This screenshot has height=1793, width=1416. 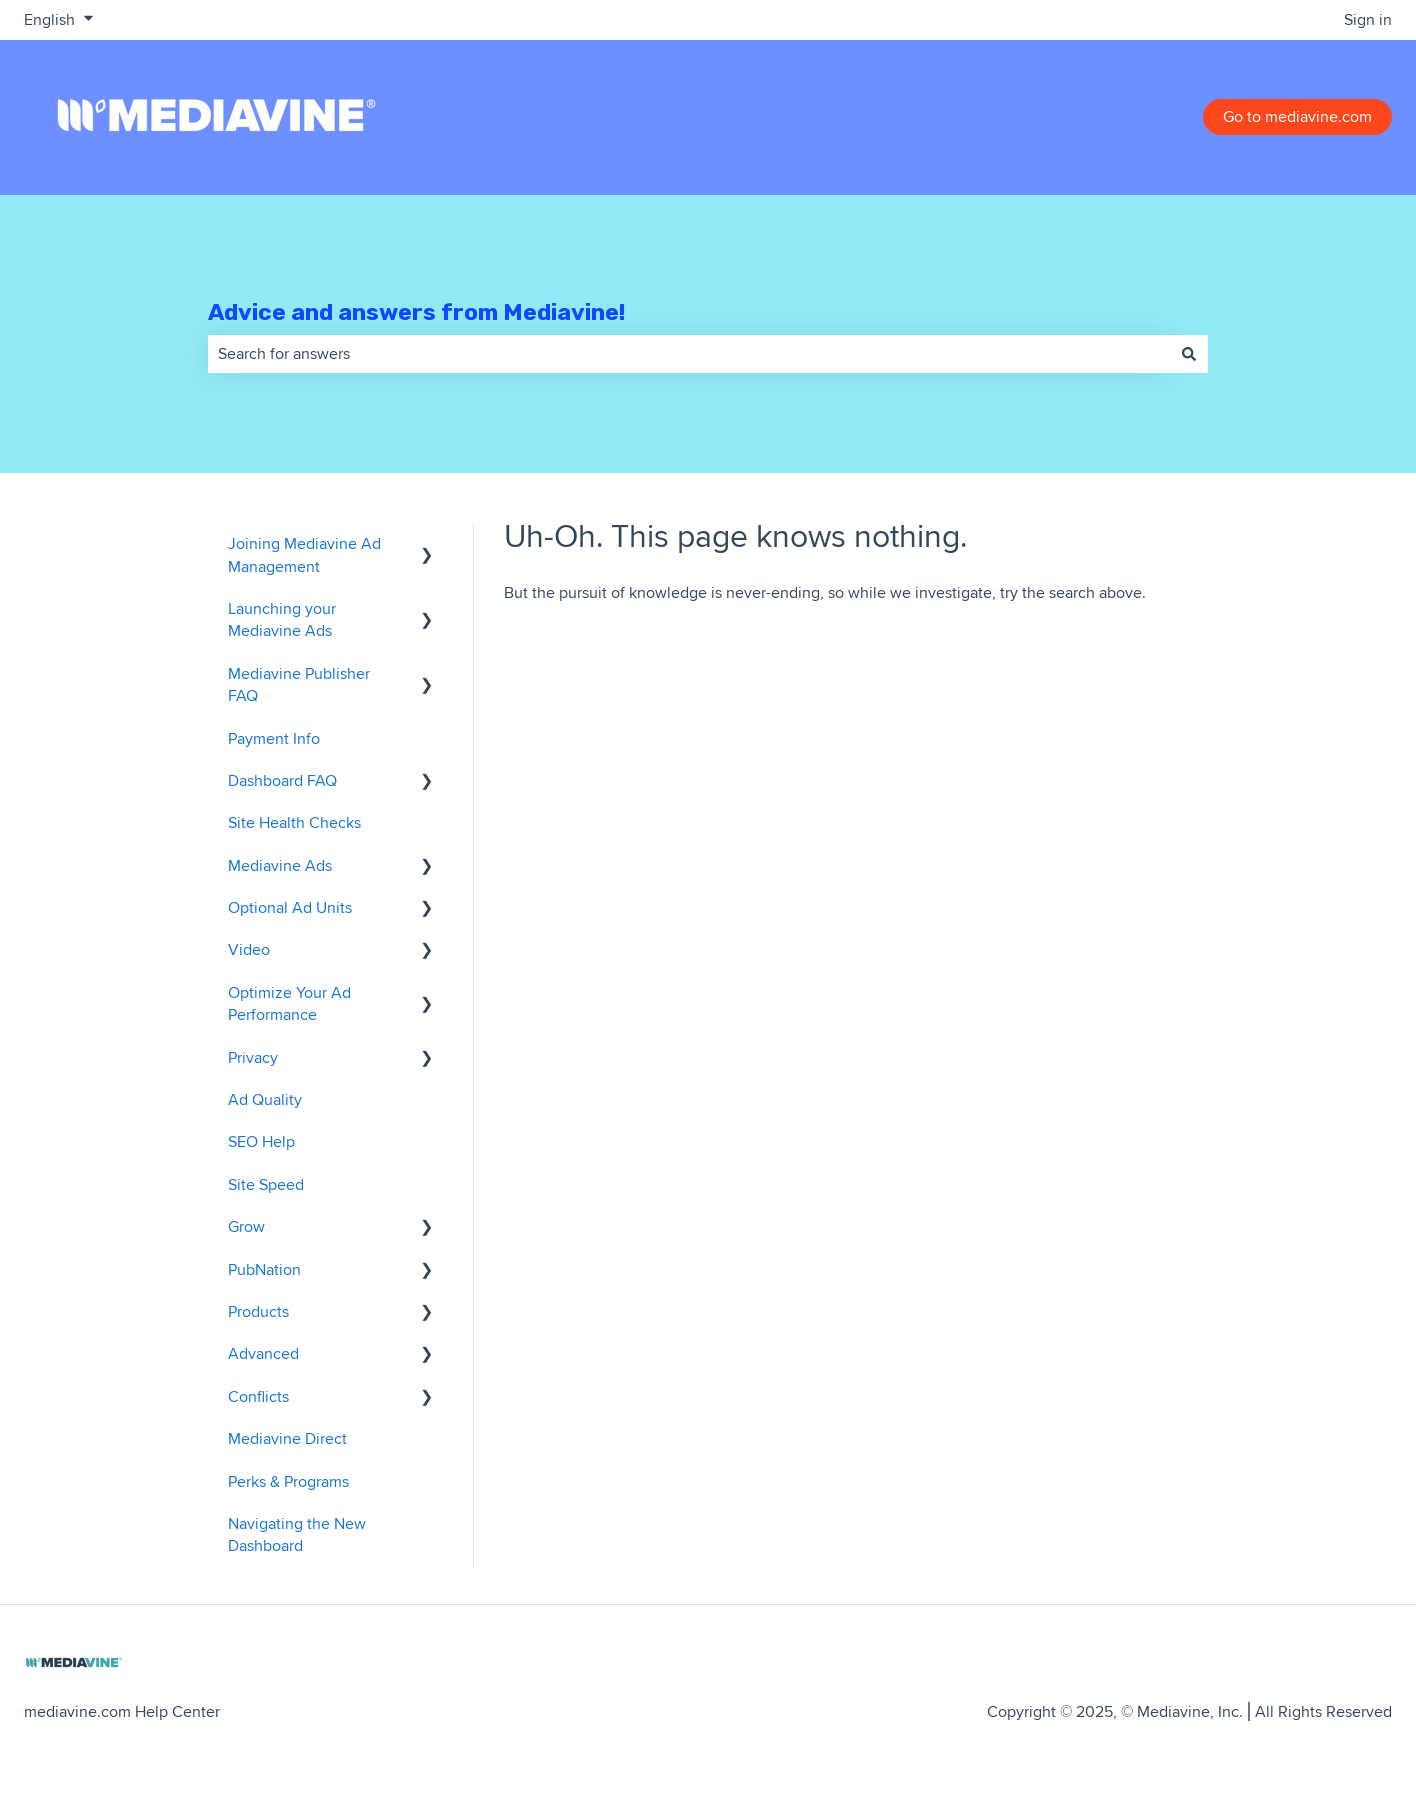 What do you see at coordinates (266, 1184) in the screenshot?
I see `Site Speed [menuitem]` at bounding box center [266, 1184].